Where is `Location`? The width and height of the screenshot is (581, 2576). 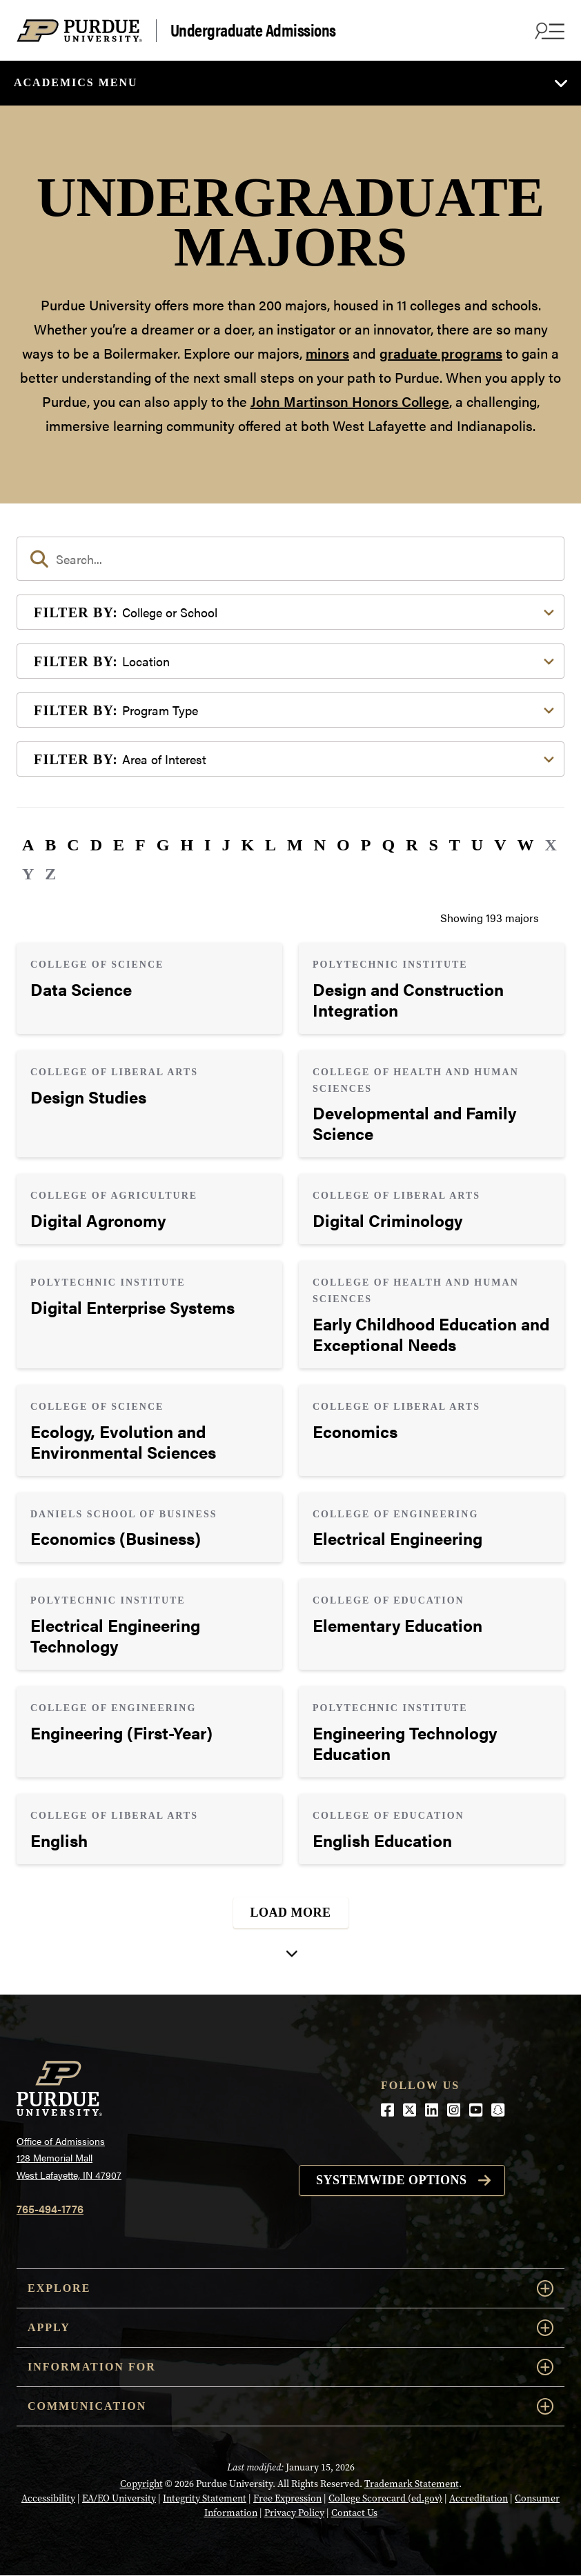
Location is located at coordinates (102, 661).